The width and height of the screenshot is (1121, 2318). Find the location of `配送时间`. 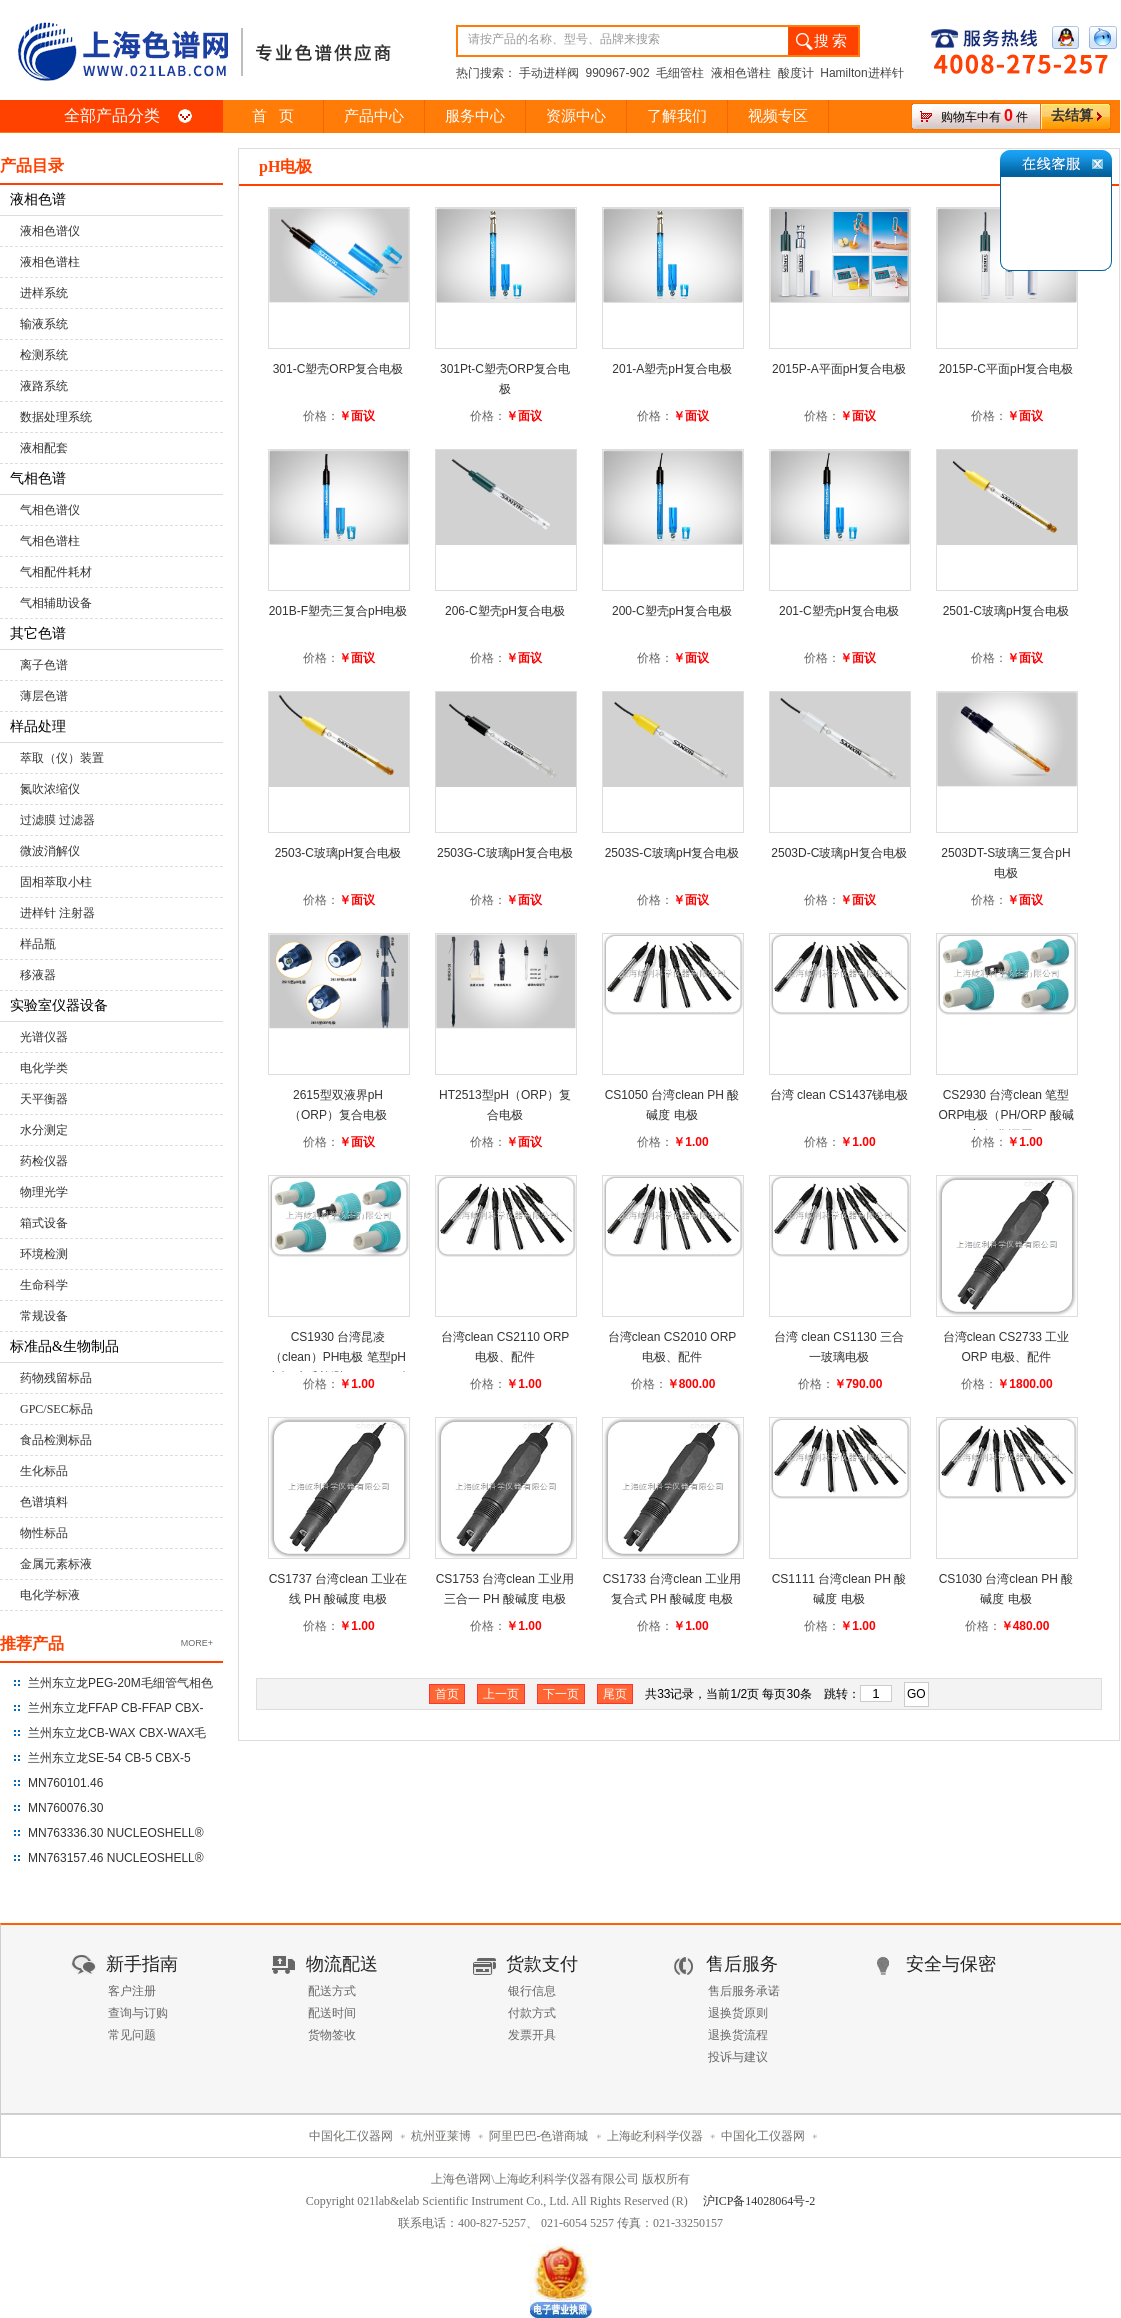

配送时间 is located at coordinates (332, 2013).